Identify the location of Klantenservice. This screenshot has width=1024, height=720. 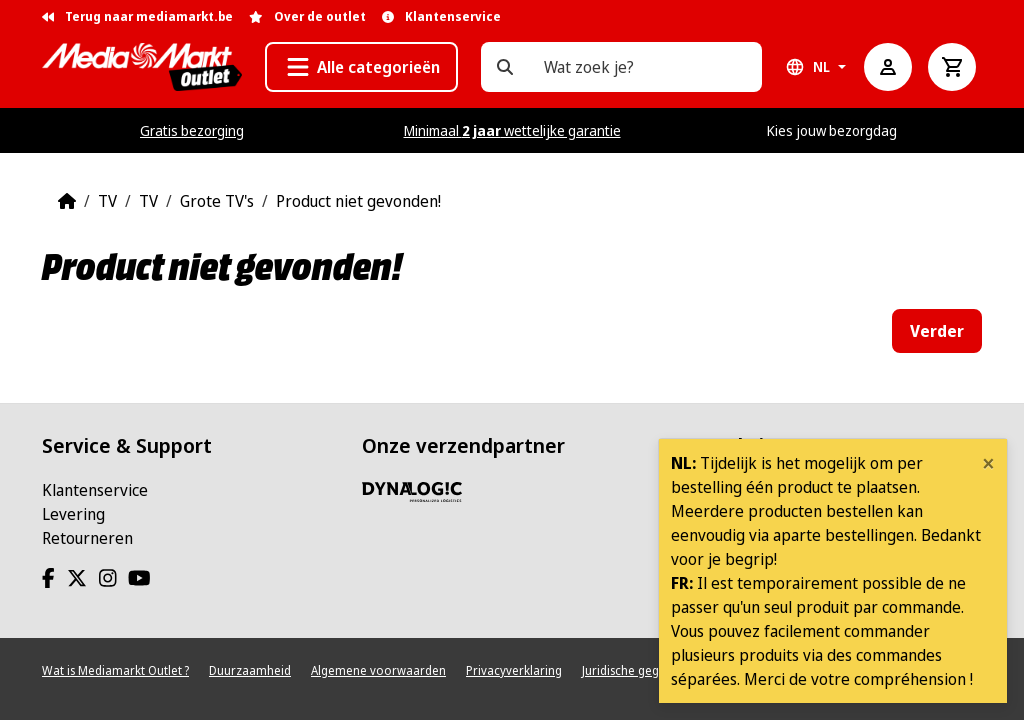
(95, 490).